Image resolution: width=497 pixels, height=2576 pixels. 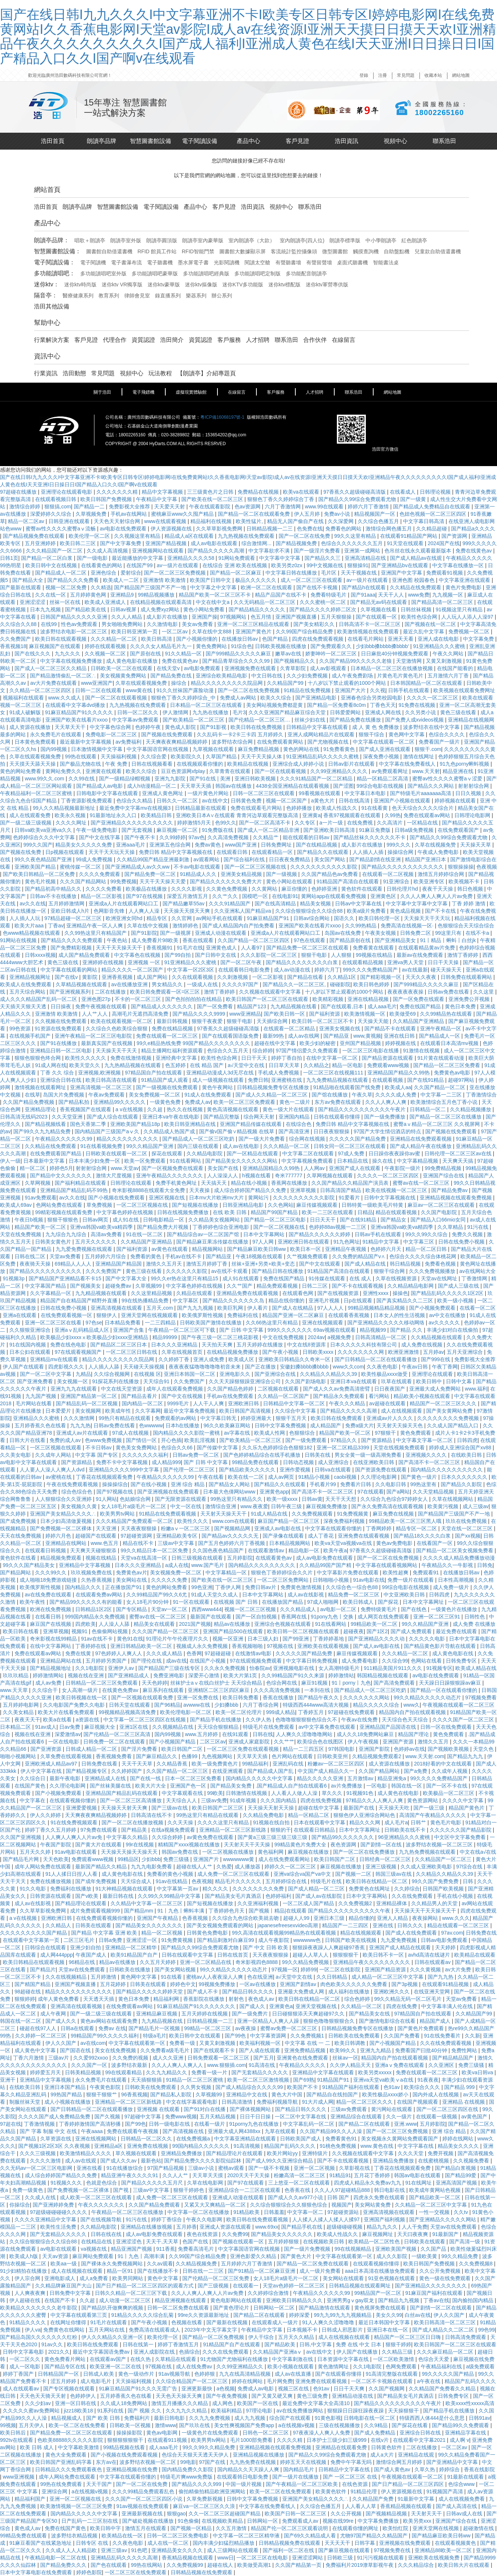 What do you see at coordinates (114, 340) in the screenshot?
I see `代理合作` at bounding box center [114, 340].